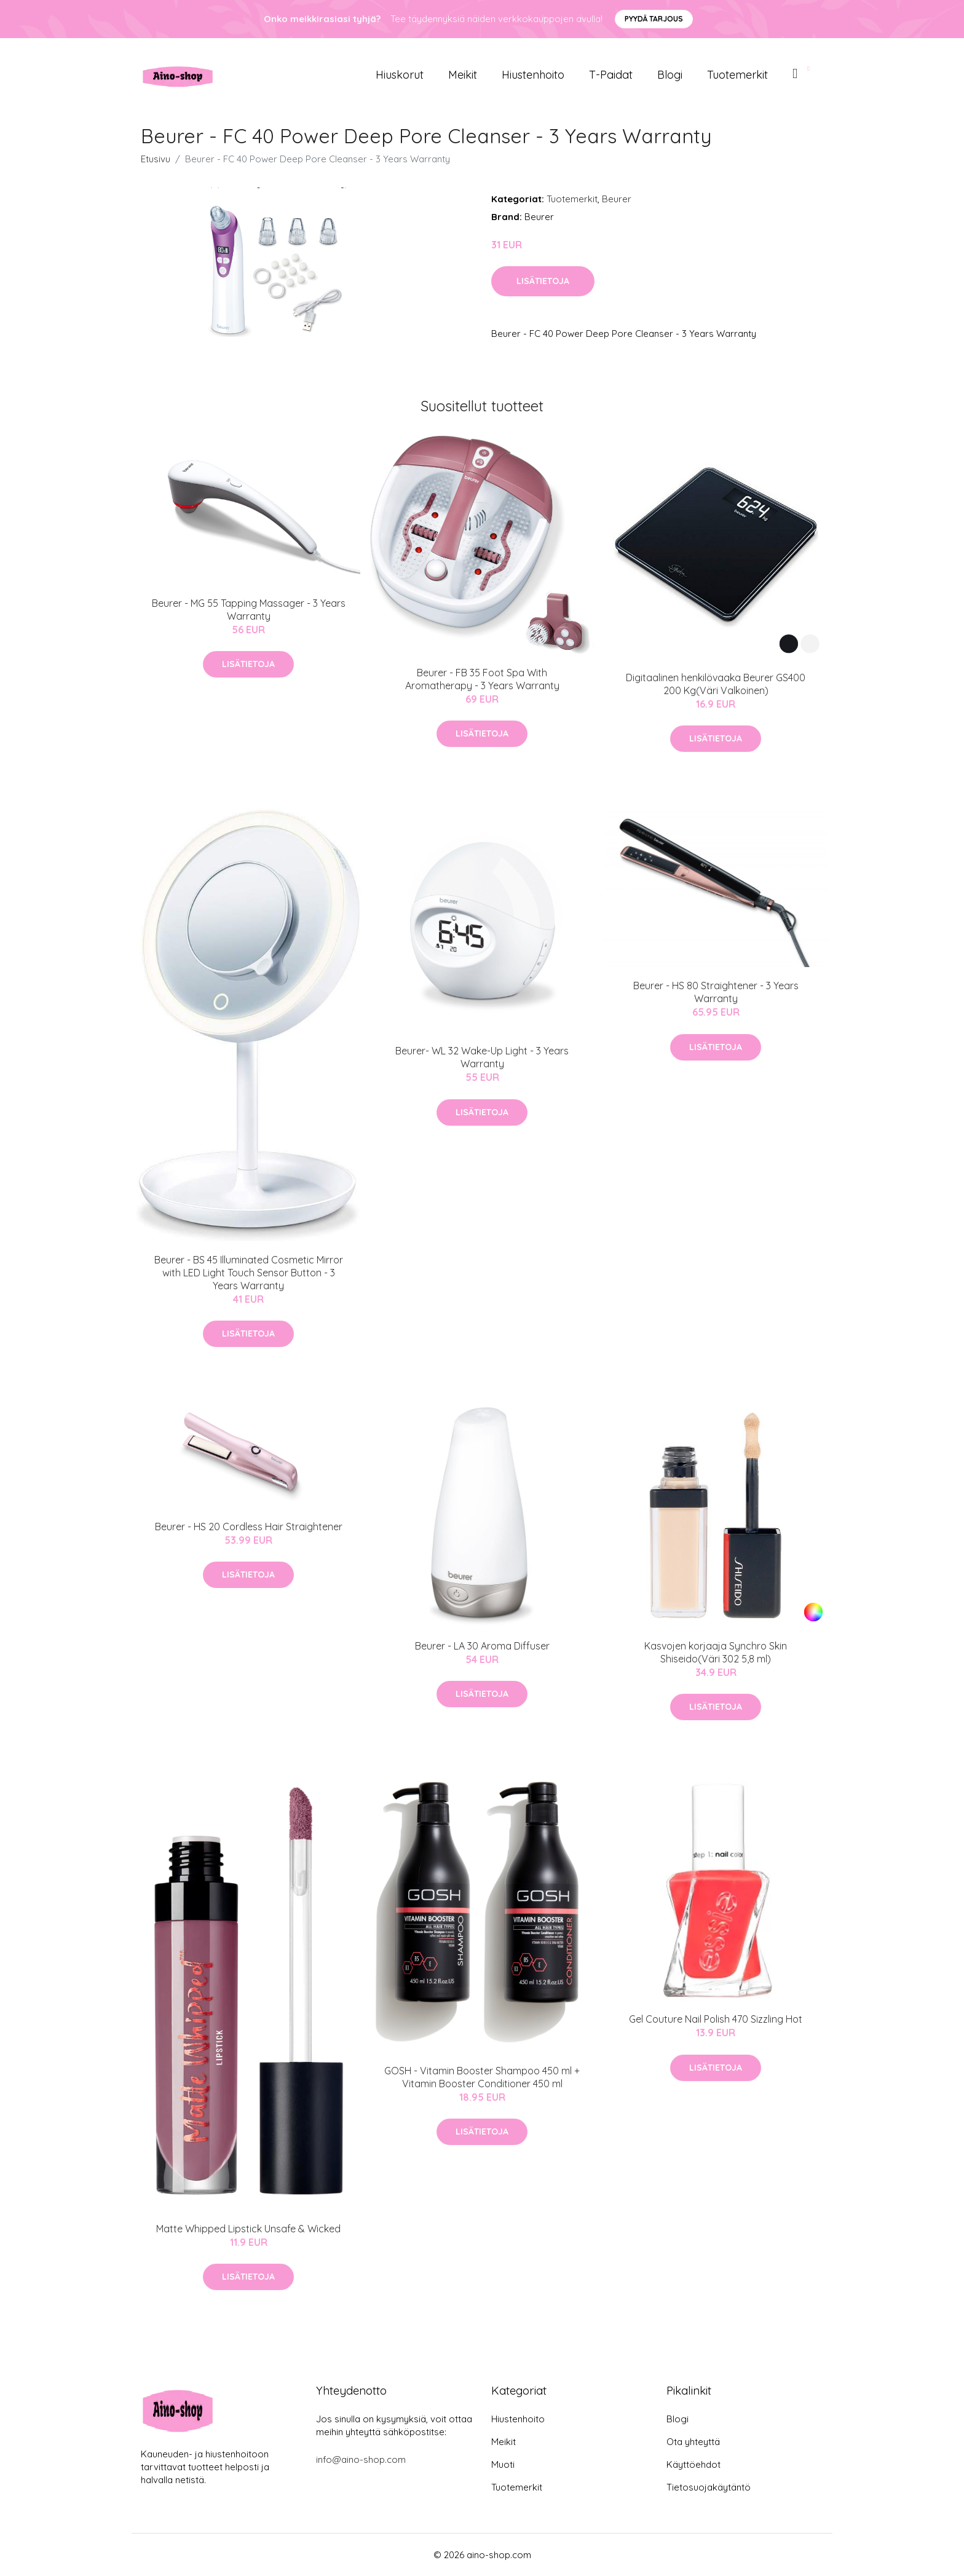 The width and height of the screenshot is (964, 2576). Describe the element at coordinates (715, 2019) in the screenshot. I see `Gel Couture Nail Polish 470 Sizzling Hot` at that location.